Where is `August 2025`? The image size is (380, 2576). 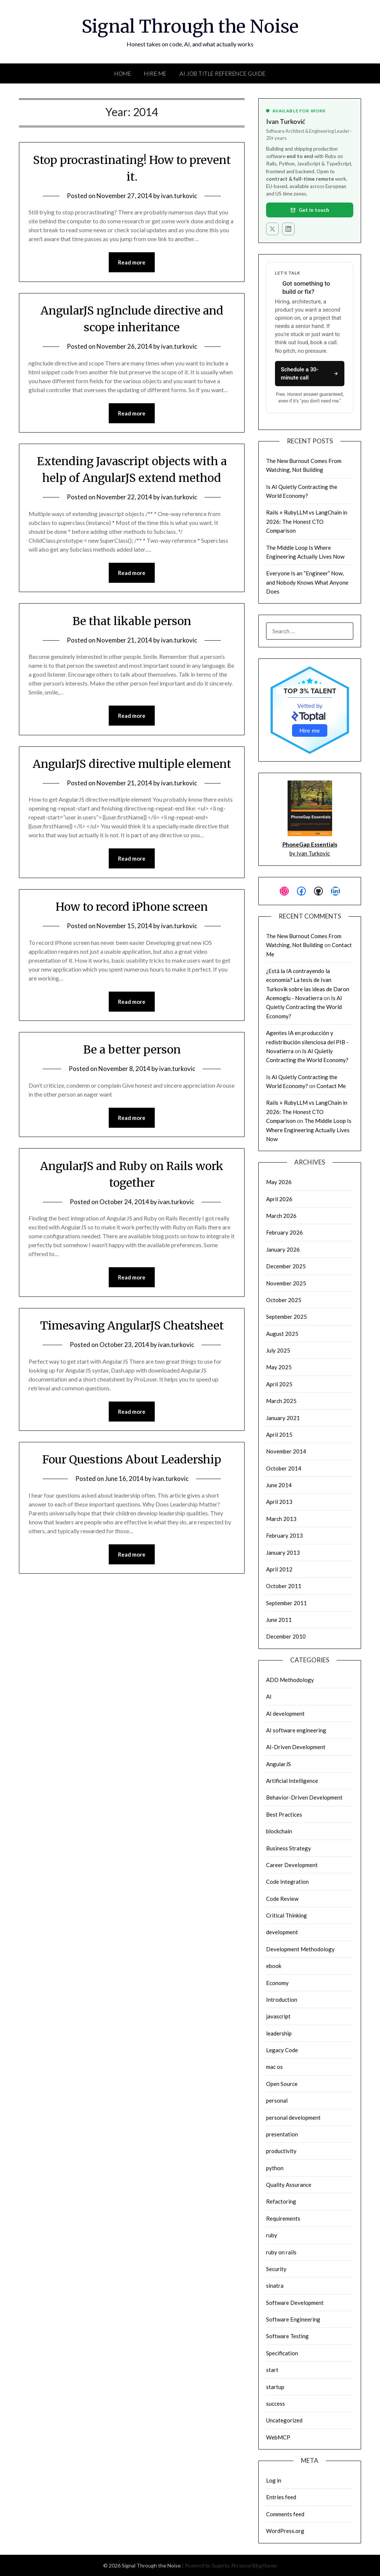
August 2025 is located at coordinates (282, 1333).